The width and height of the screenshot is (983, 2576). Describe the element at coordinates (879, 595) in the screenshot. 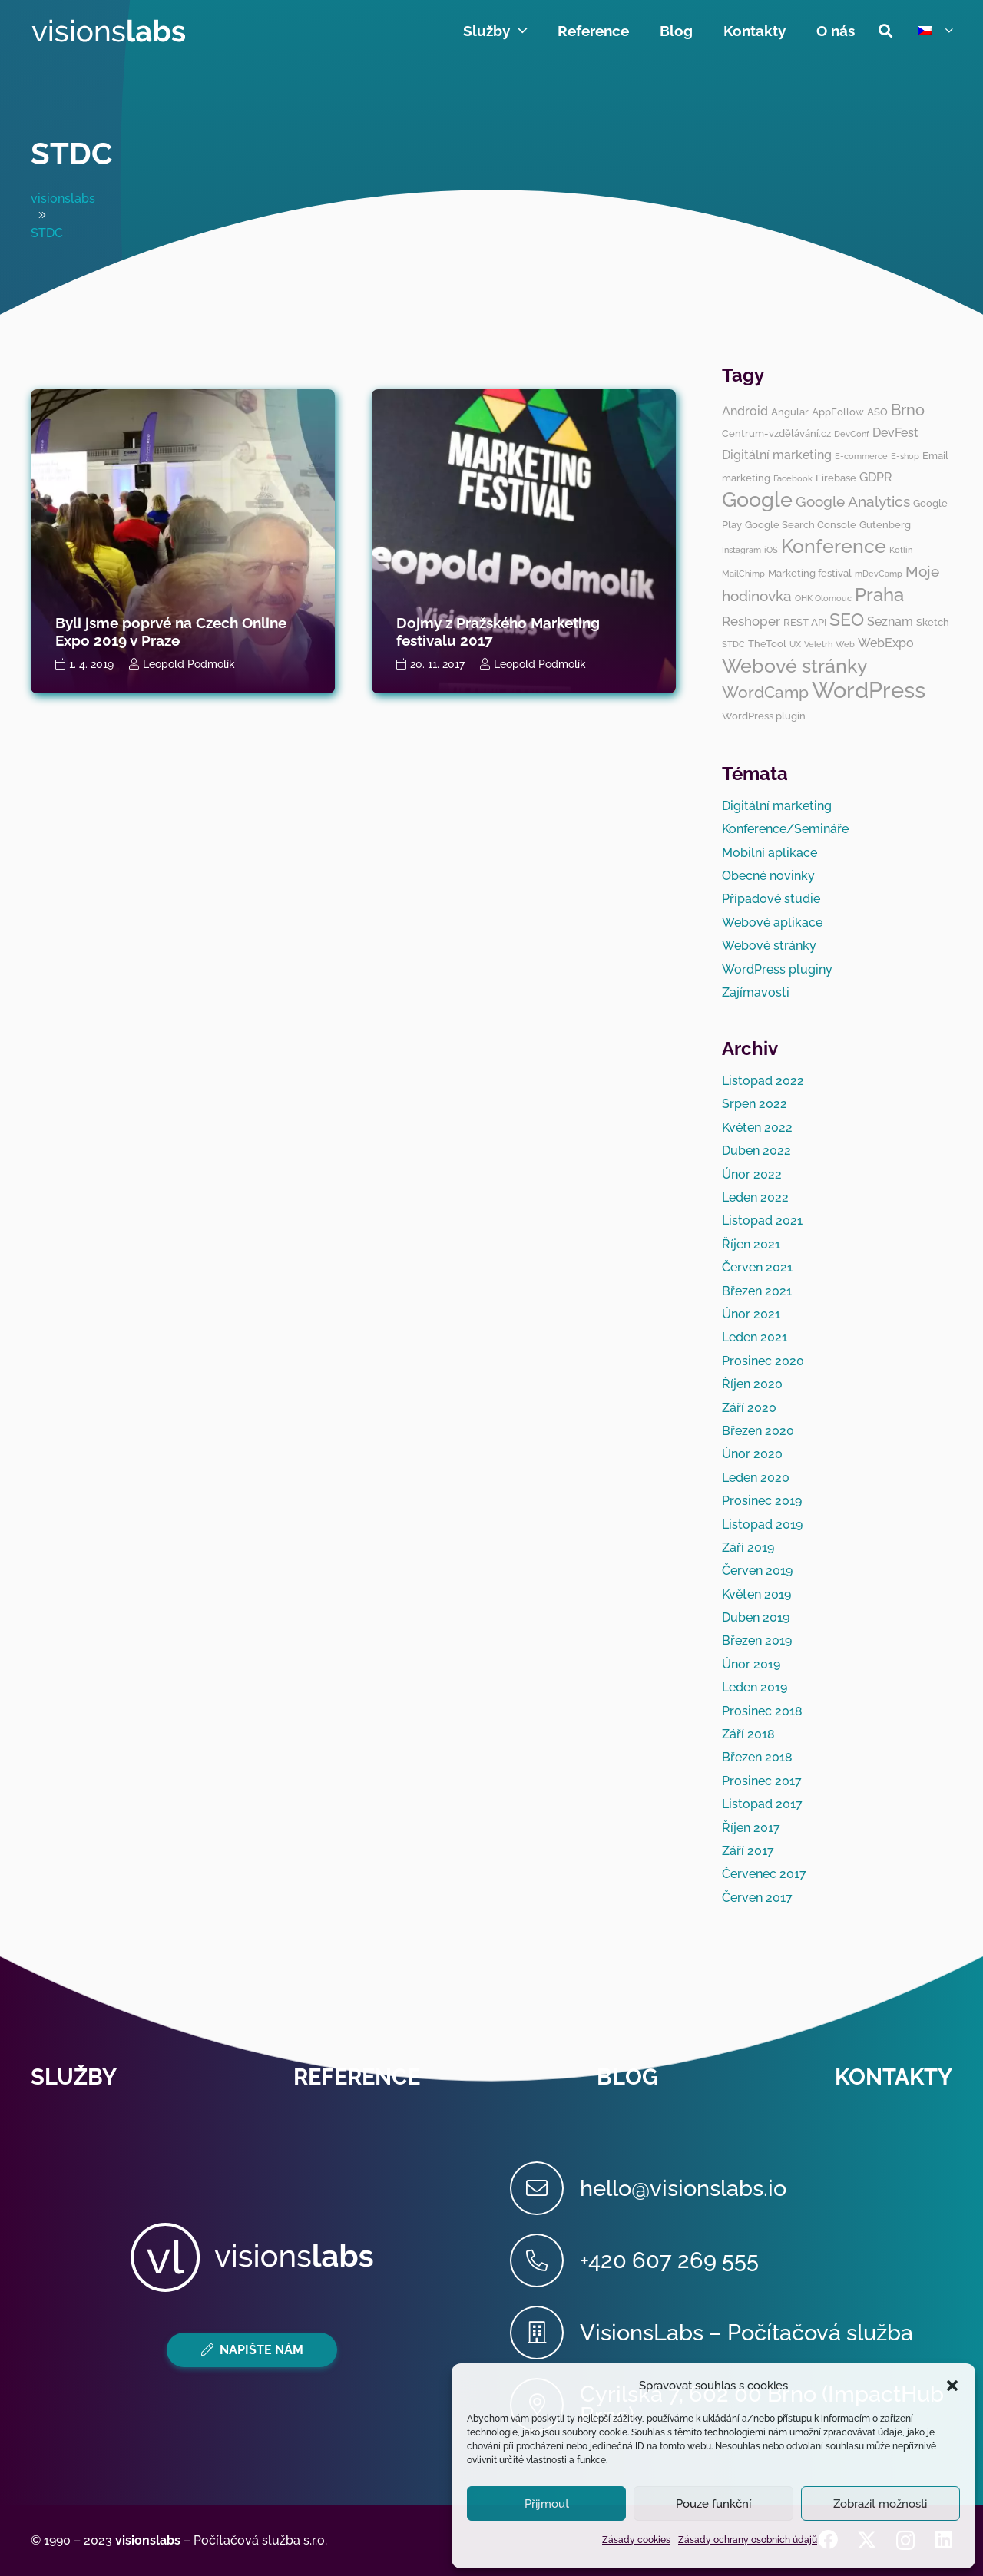

I see `Praha [Praha (11 položek)]` at that location.